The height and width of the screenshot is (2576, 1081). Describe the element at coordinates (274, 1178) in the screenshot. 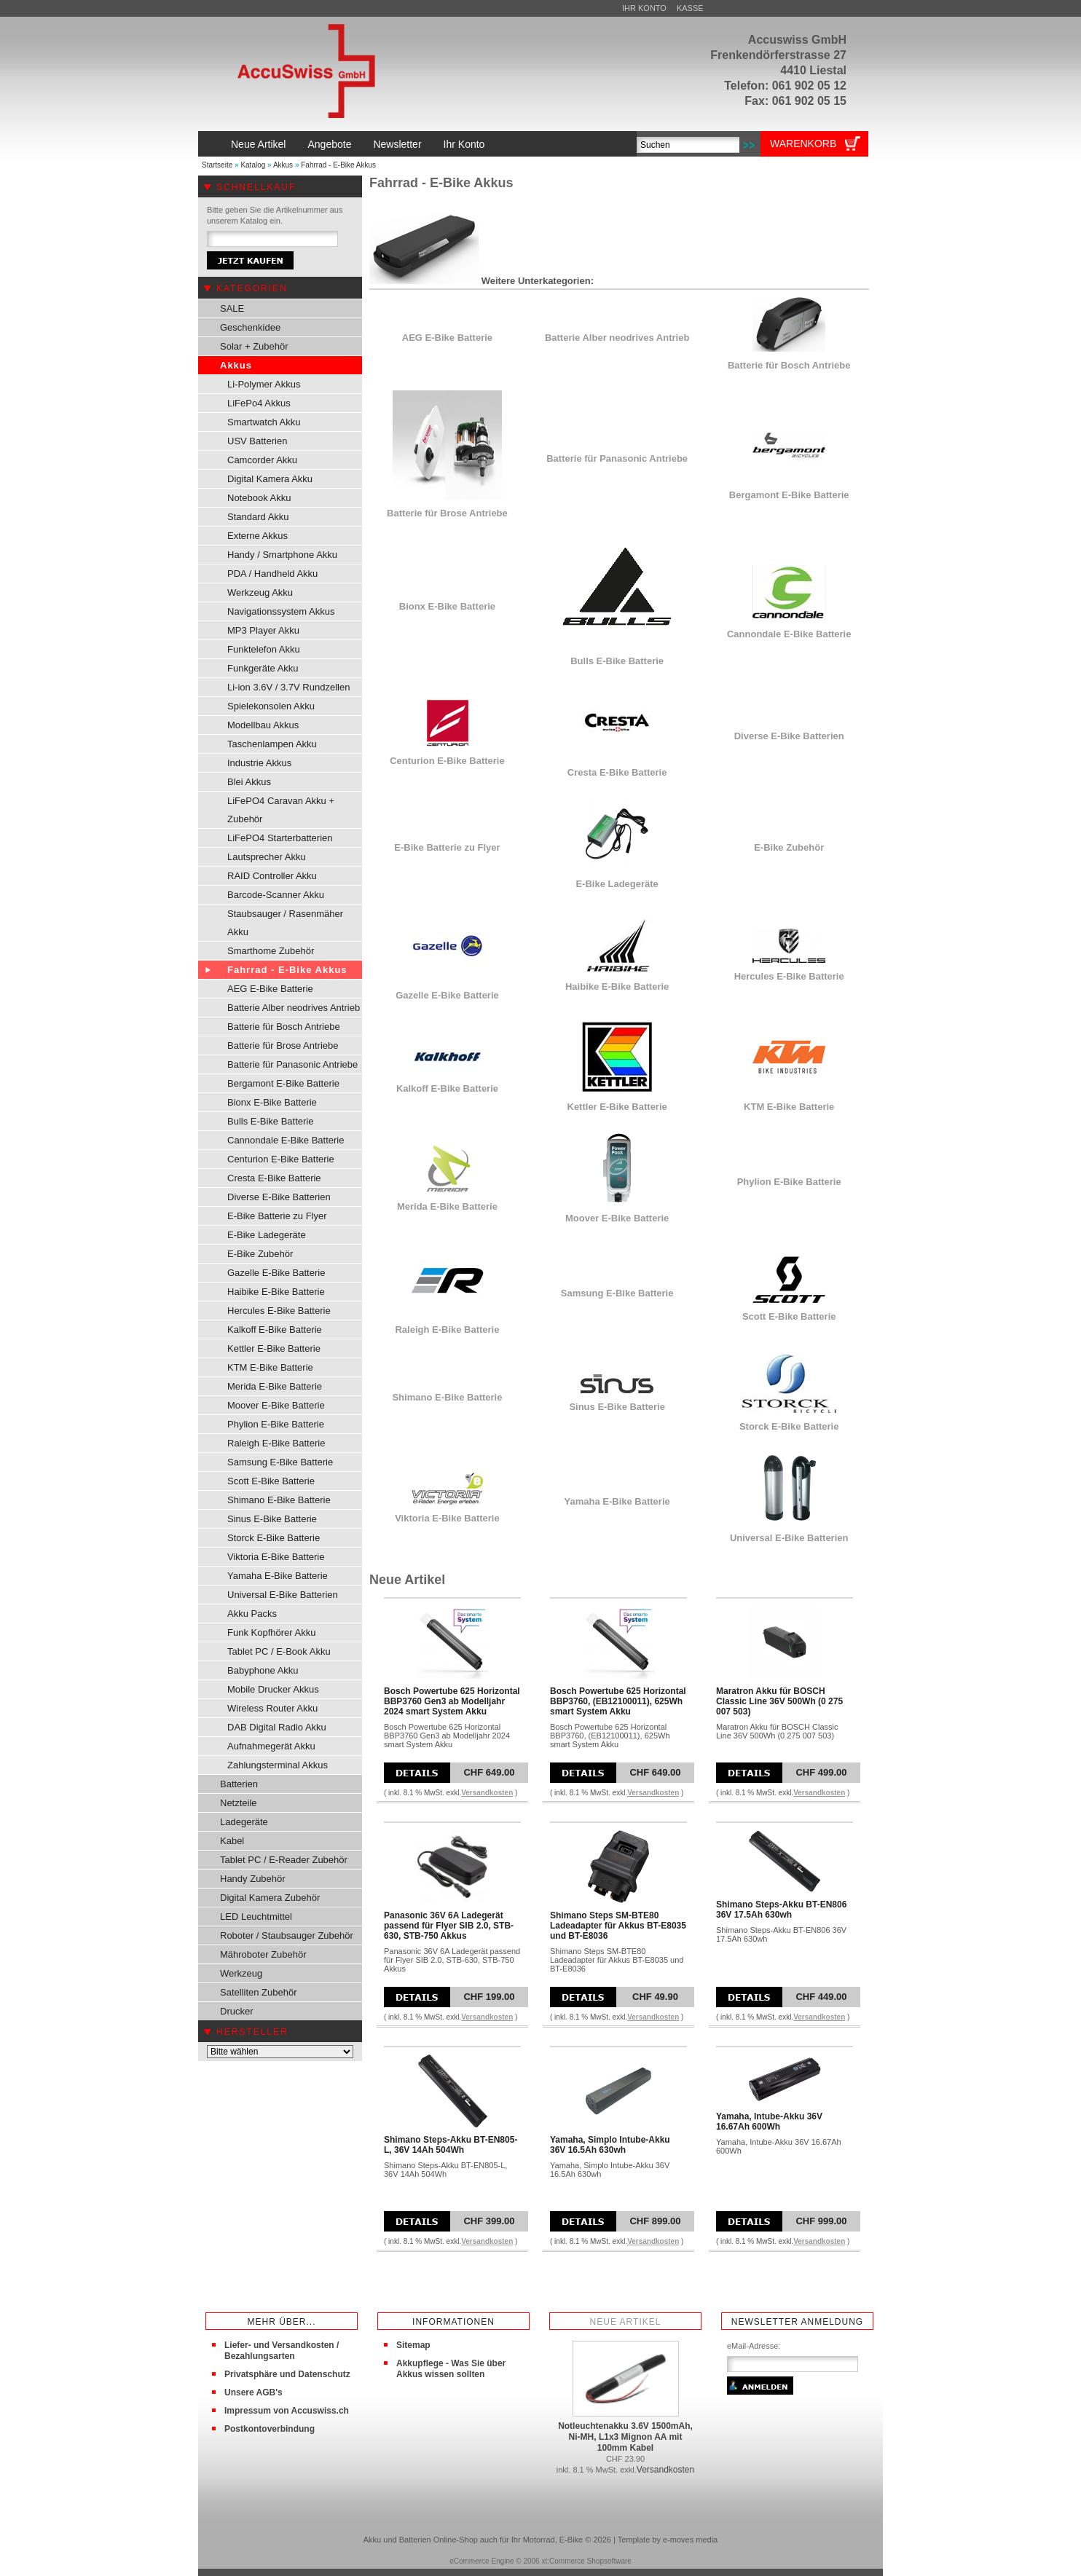

I see `Cresta E-Bike Batterie` at that location.